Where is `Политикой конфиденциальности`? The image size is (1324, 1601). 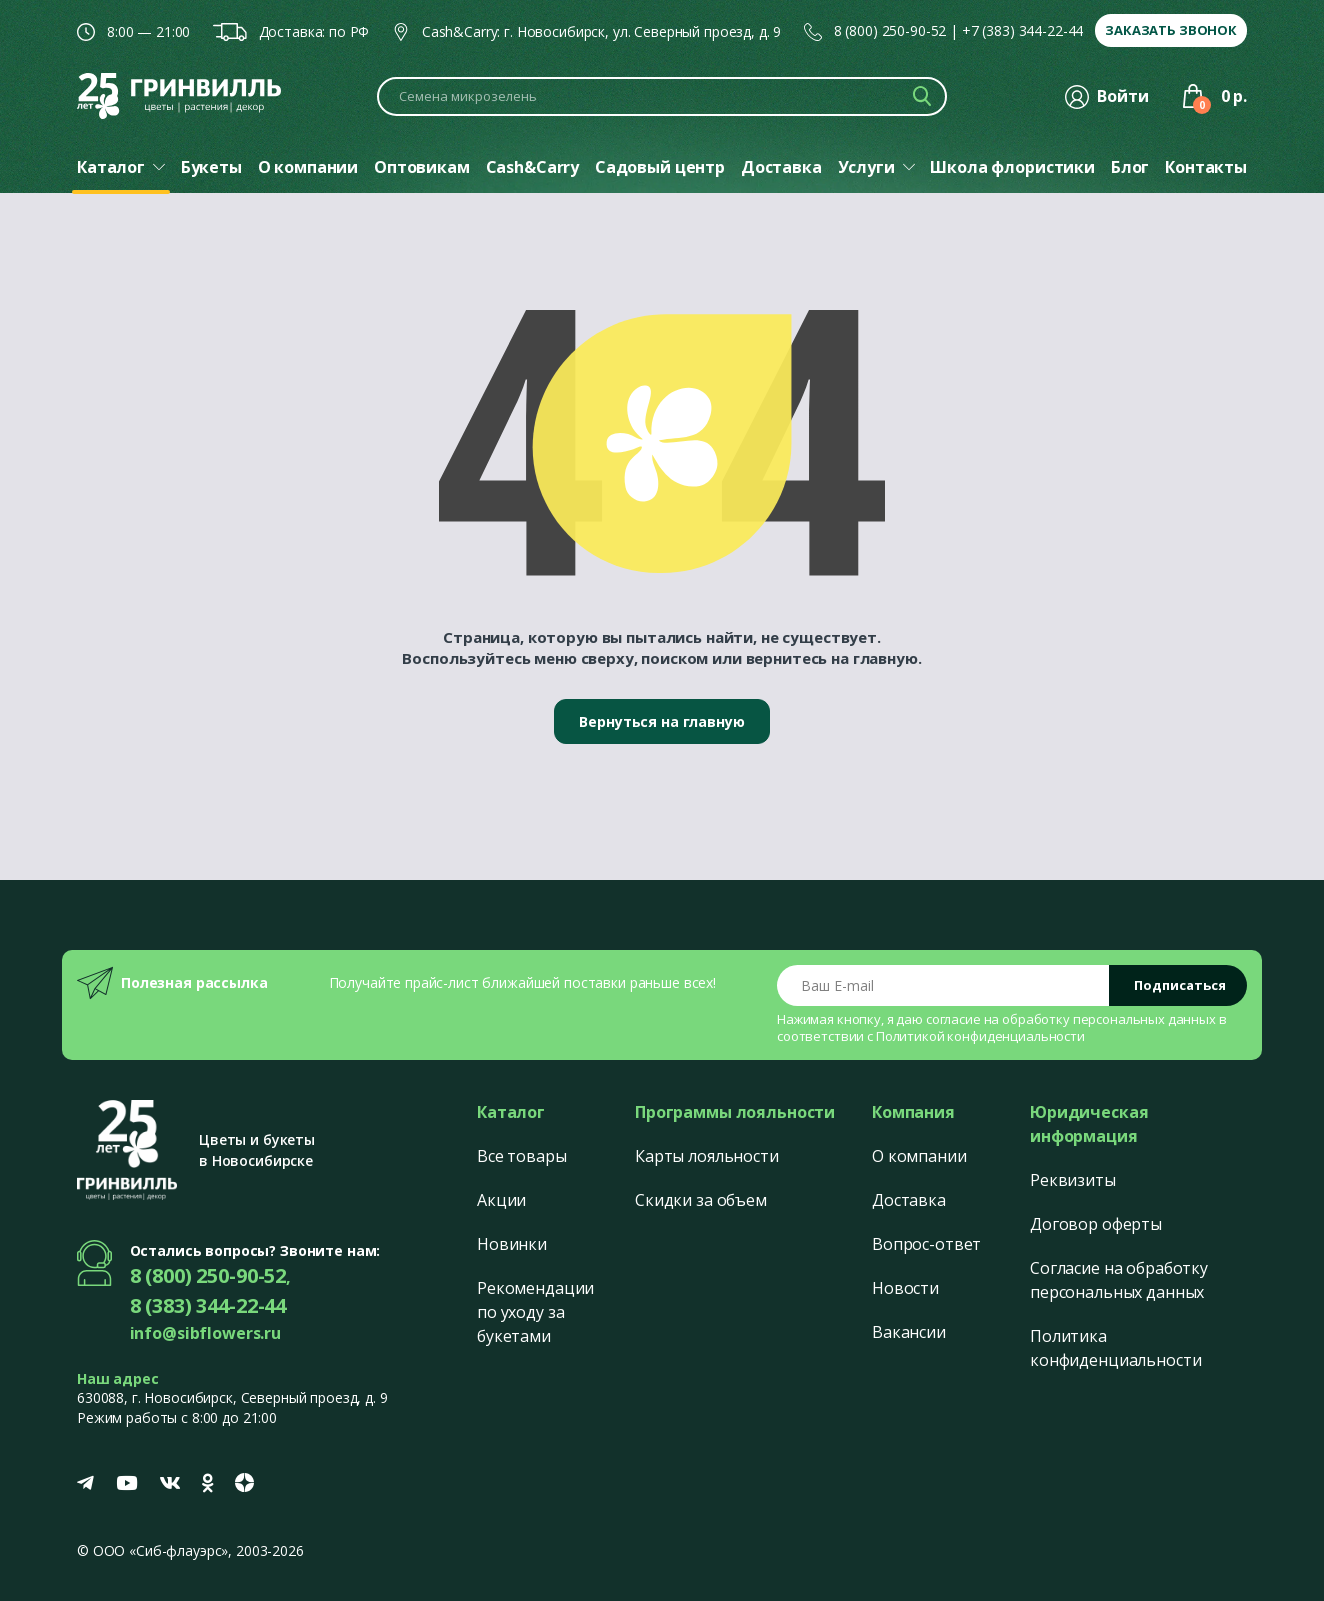
Политикой конфиденциальности is located at coordinates (980, 1036).